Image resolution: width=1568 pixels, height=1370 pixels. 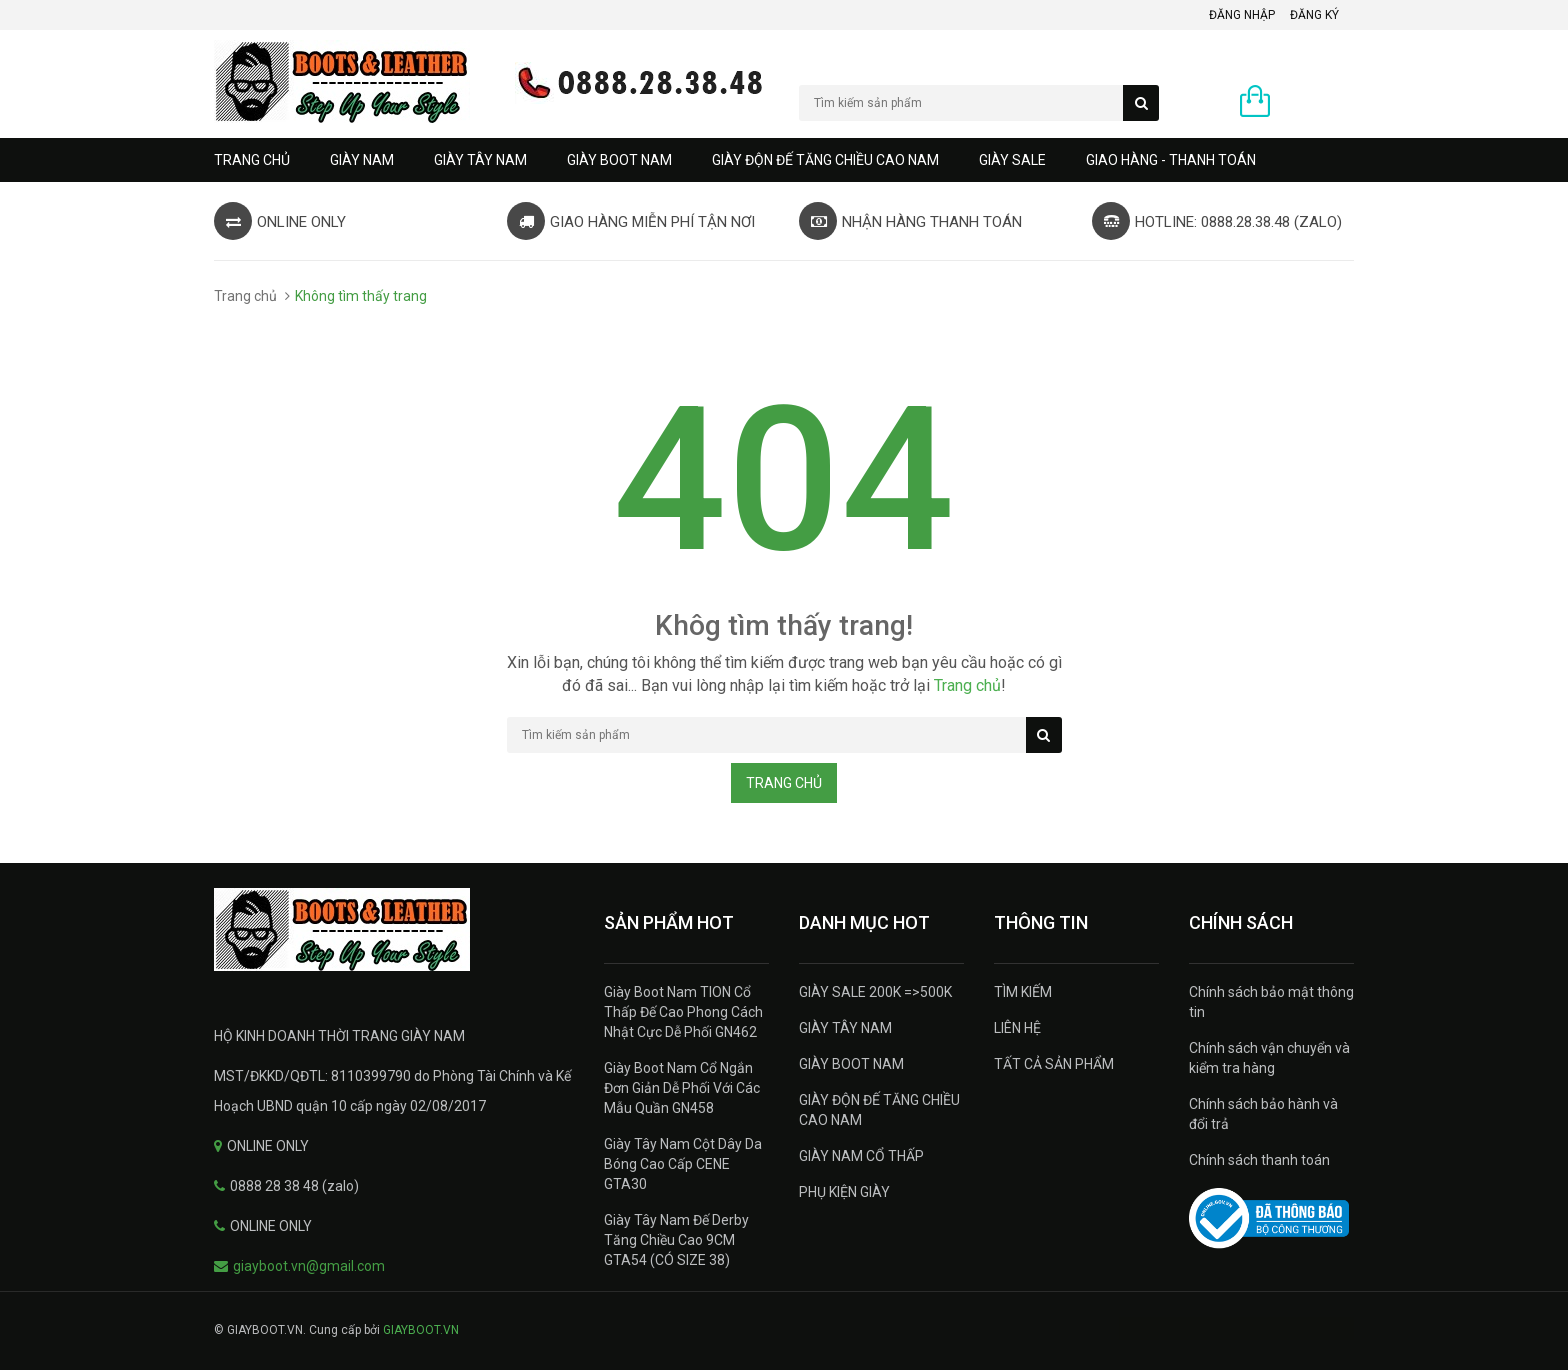 What do you see at coordinates (1259, 1160) in the screenshot?
I see `Chính sách thanh toán` at bounding box center [1259, 1160].